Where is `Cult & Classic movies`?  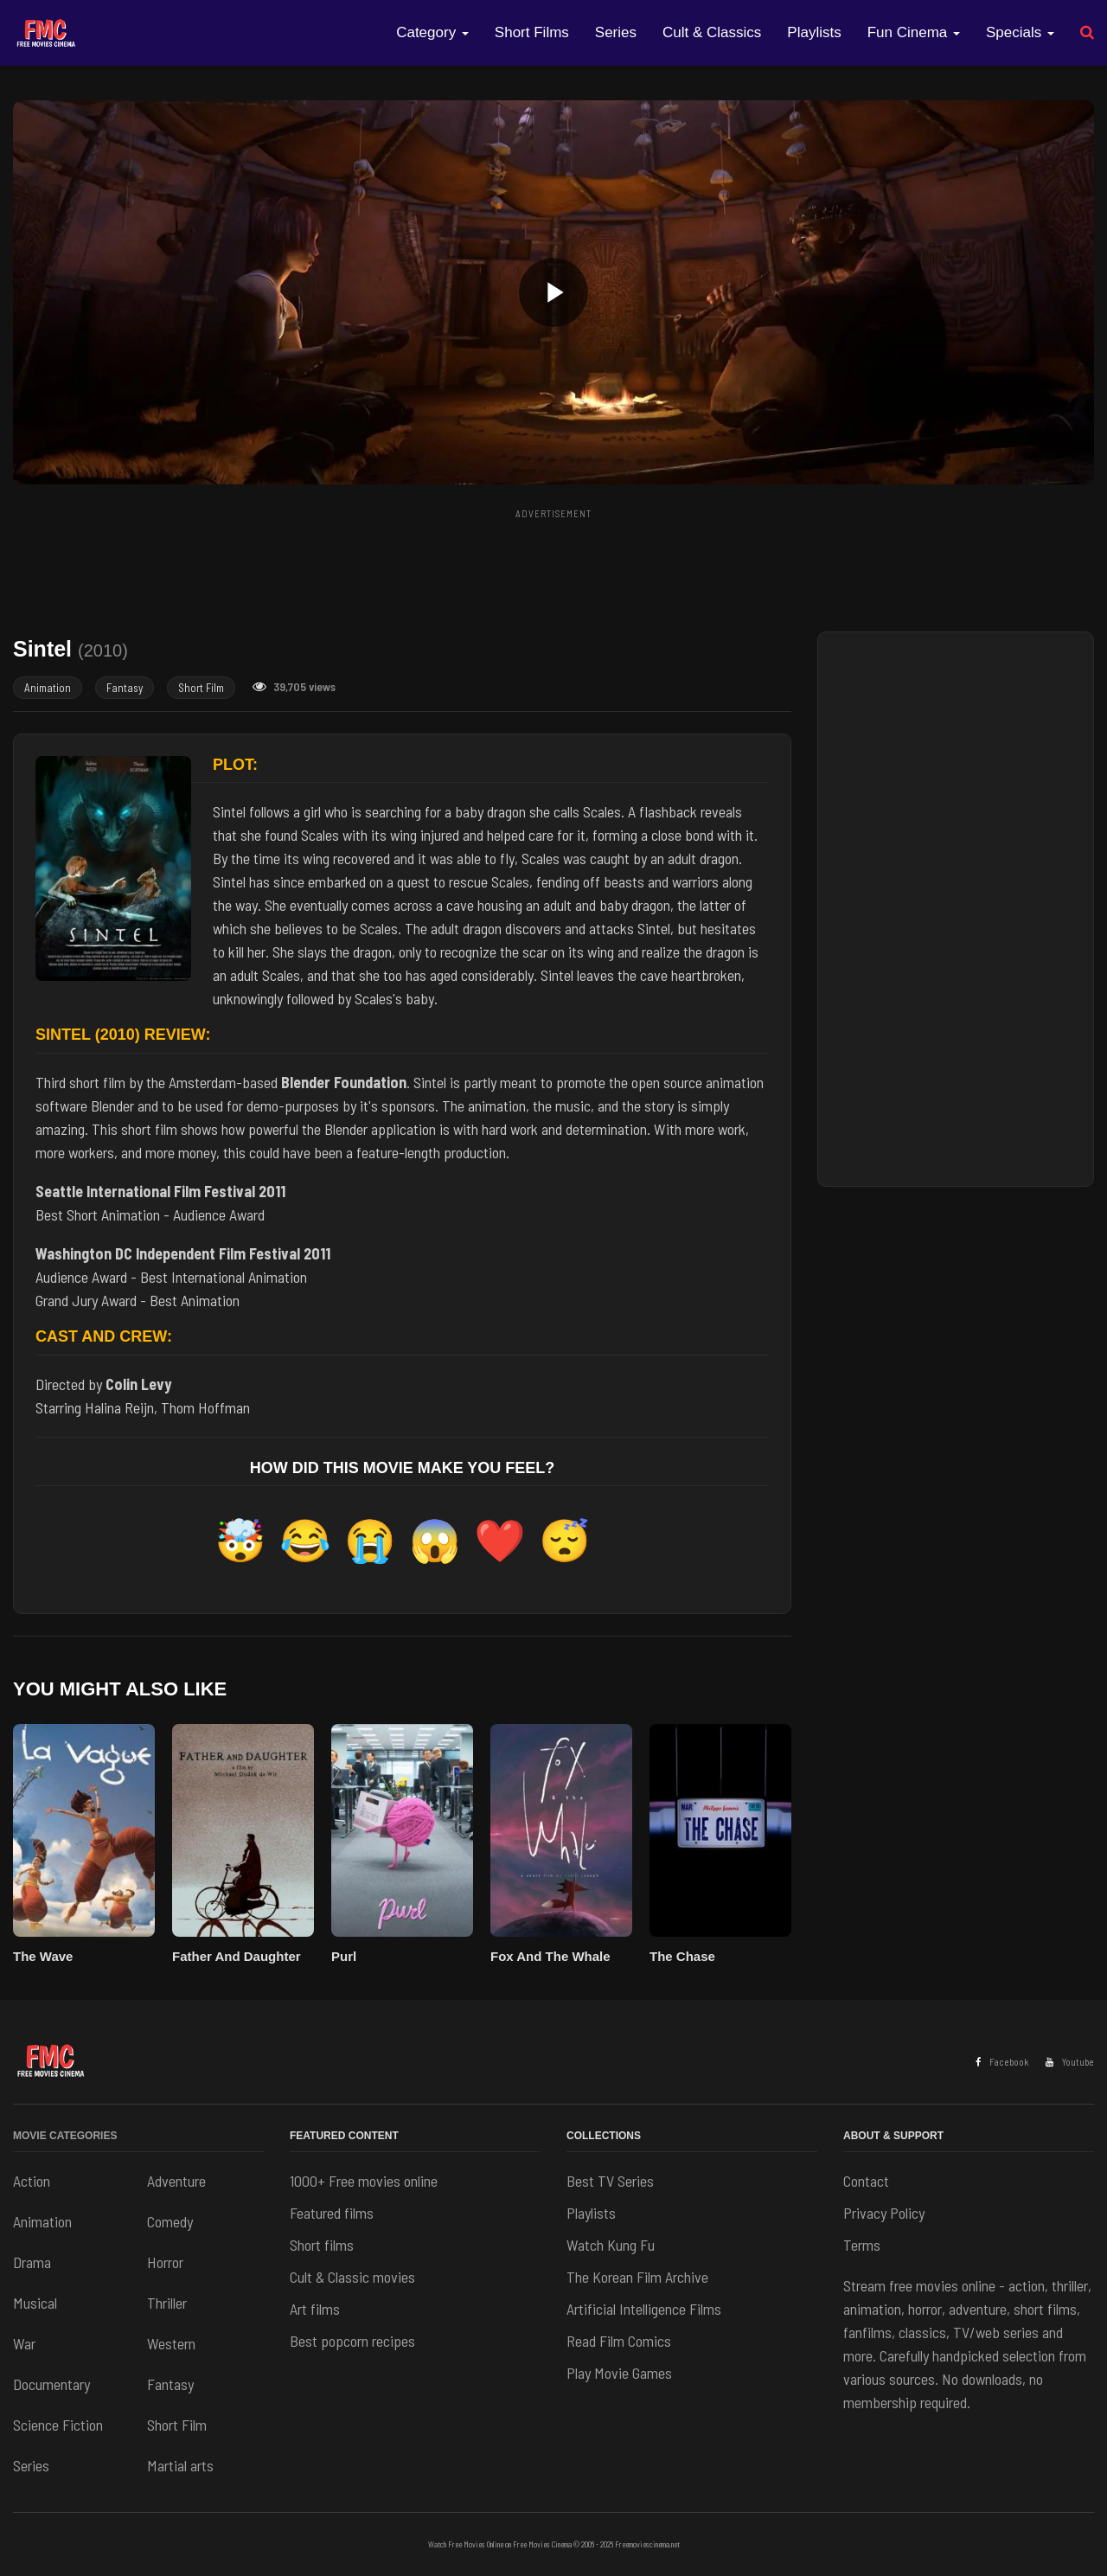 Cult & Classic movies is located at coordinates (352, 2276).